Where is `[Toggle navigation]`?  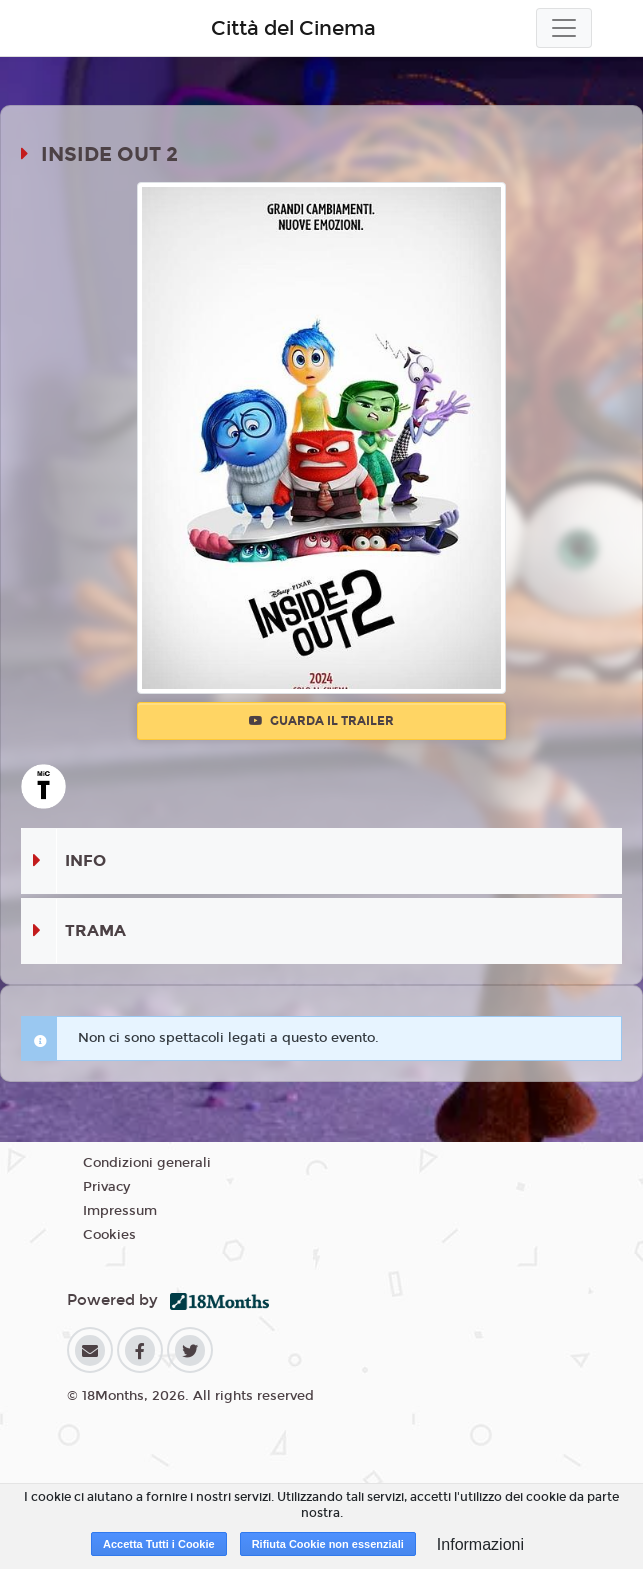
[Toggle navigation] is located at coordinates (564, 28).